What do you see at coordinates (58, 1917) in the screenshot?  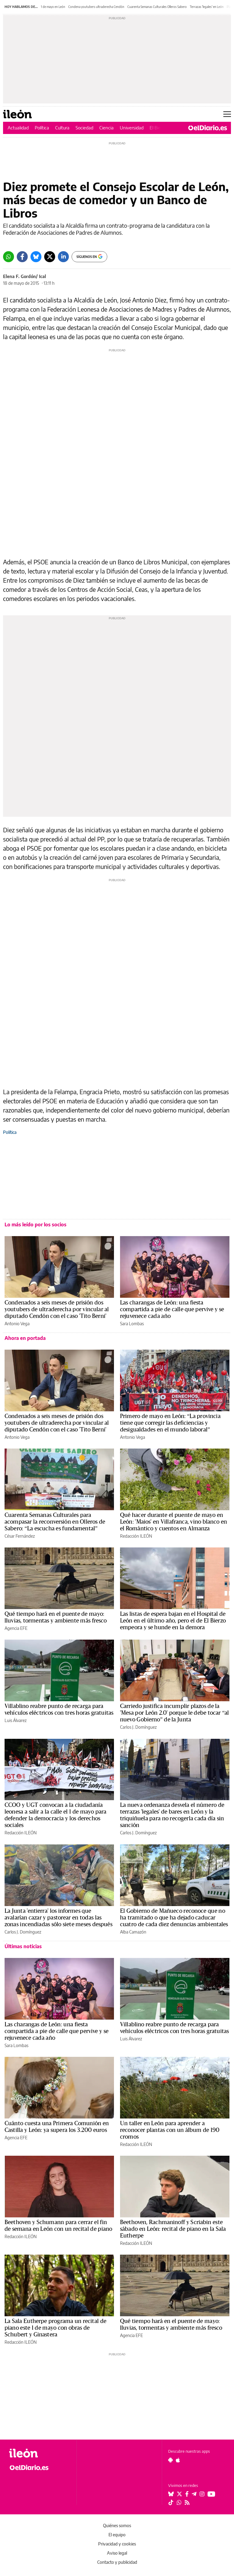 I see `La Junta 'entierra' los informes que avalarían cazar y pastorear en todas las zonas incendiadas sólo siete meses después` at bounding box center [58, 1917].